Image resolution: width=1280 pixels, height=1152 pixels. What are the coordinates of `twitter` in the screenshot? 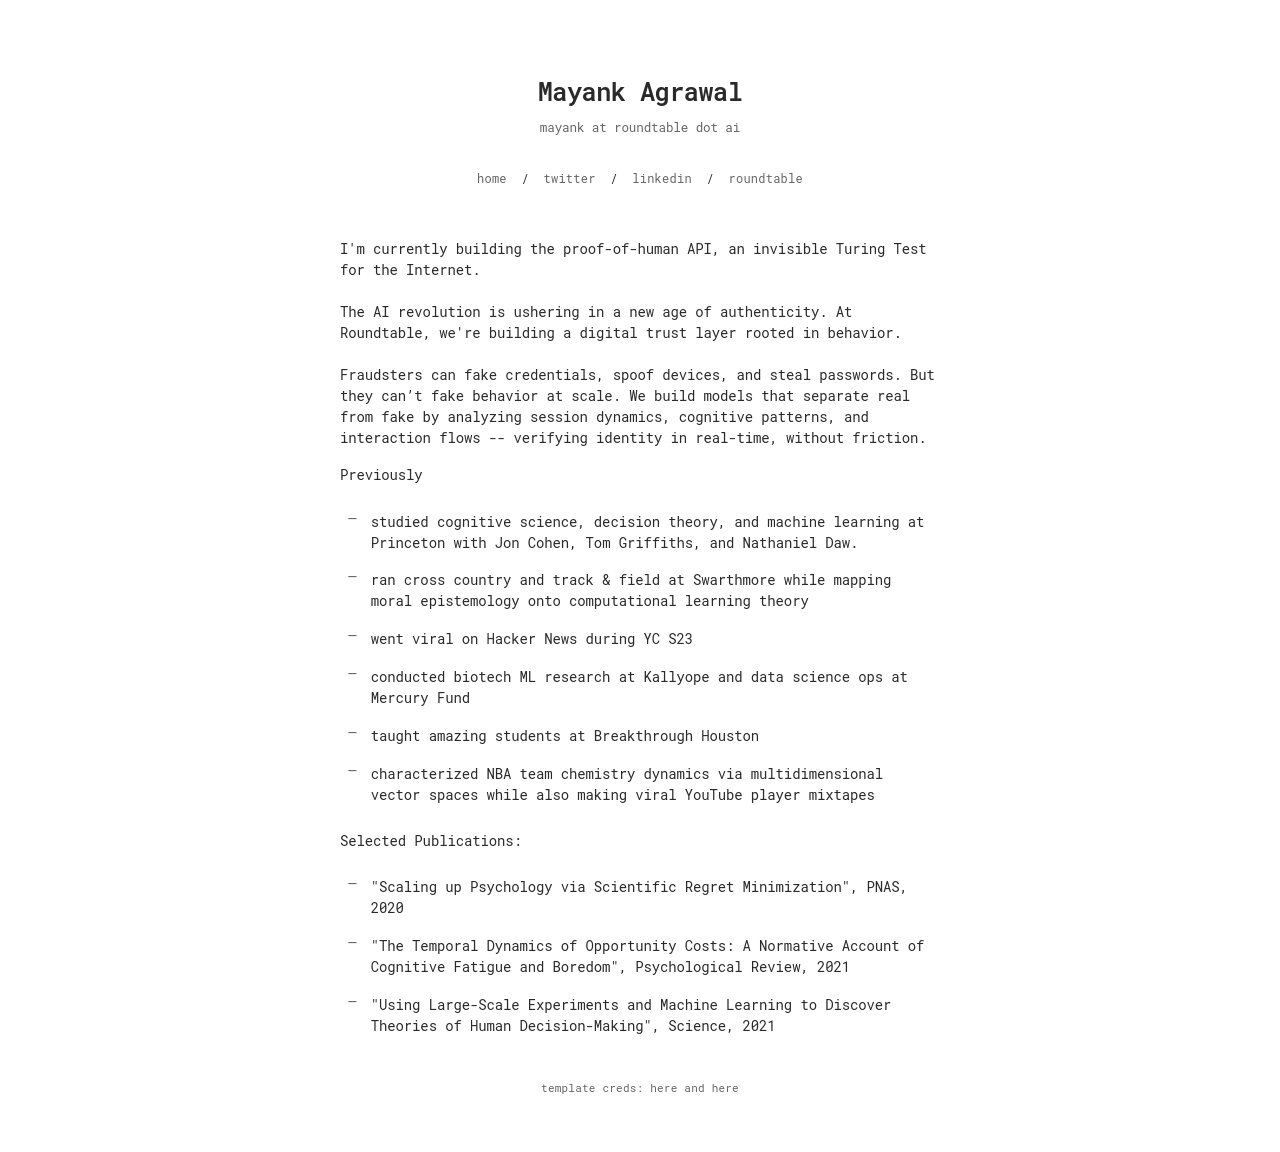 It's located at (570, 178).